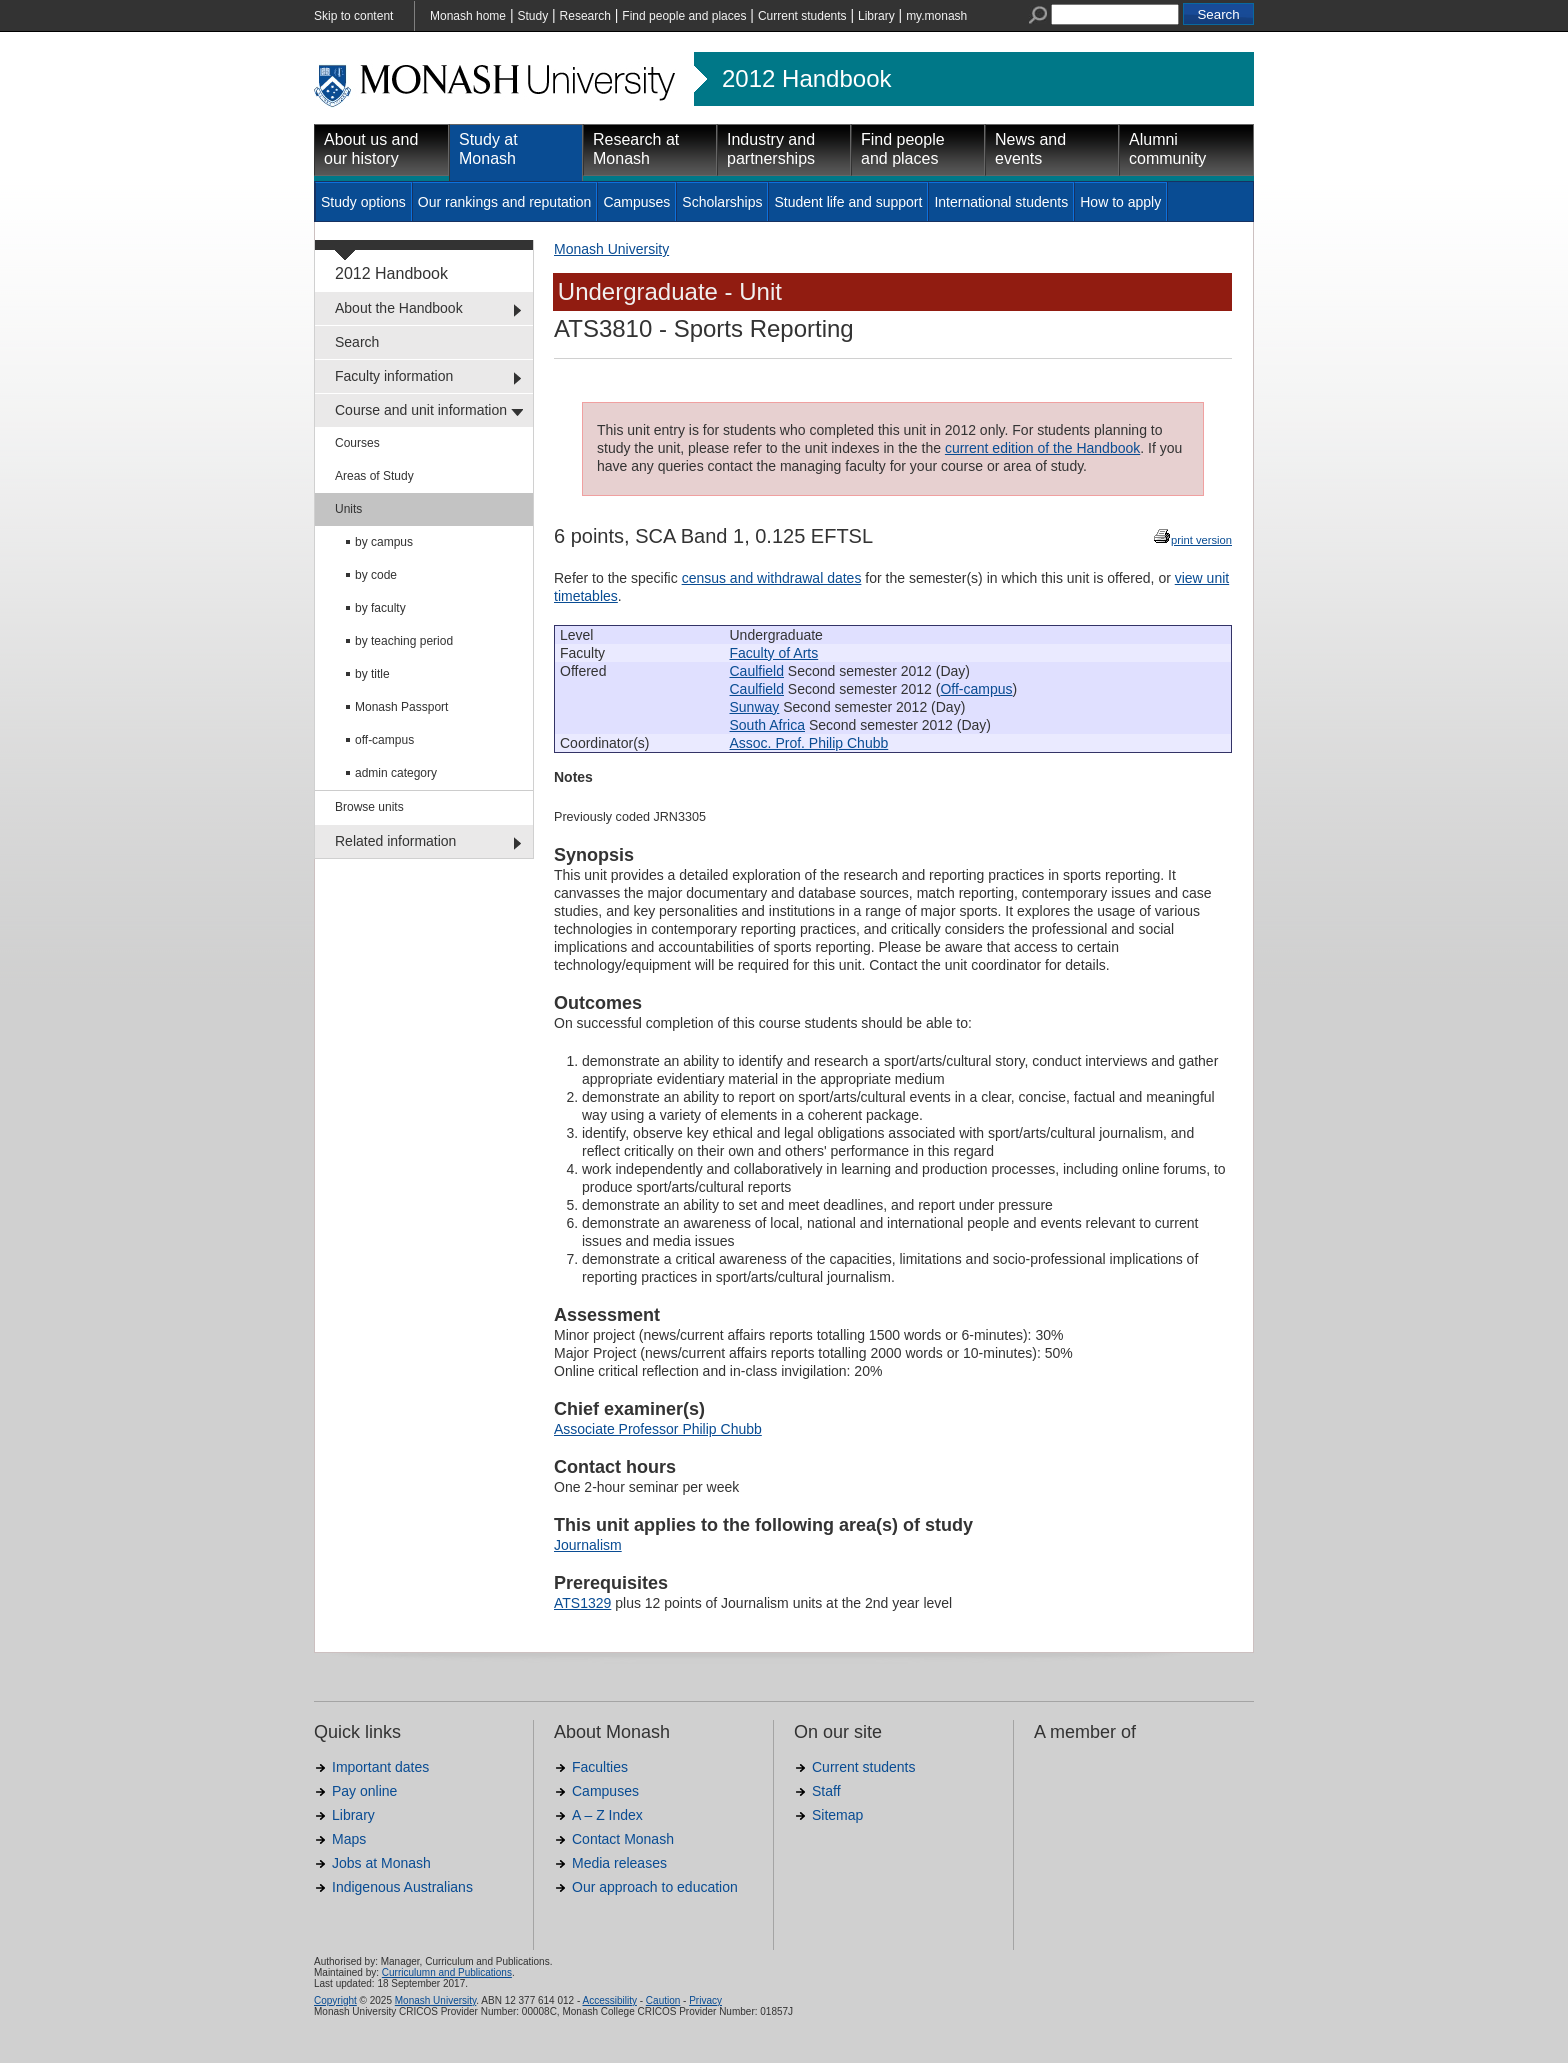 This screenshot has height=2063, width=1568. Describe the element at coordinates (600, 1767) in the screenshot. I see `Faculties` at that location.